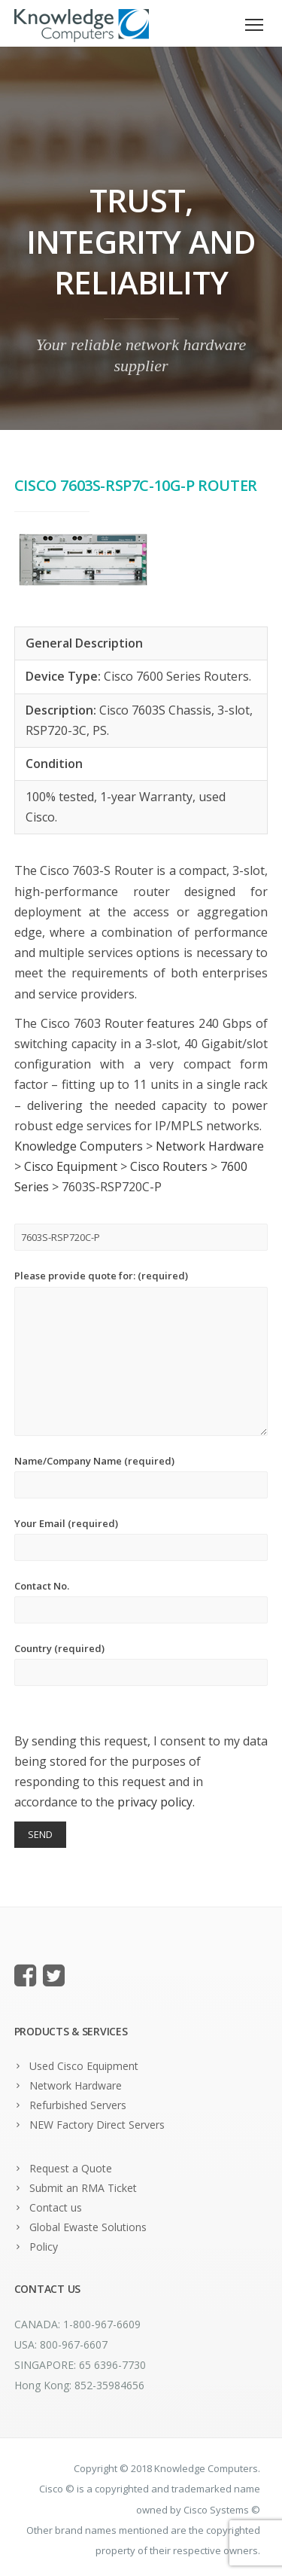 The image size is (282, 2576). Describe the element at coordinates (83, 2188) in the screenshot. I see `Submit an RMA Ticket` at that location.